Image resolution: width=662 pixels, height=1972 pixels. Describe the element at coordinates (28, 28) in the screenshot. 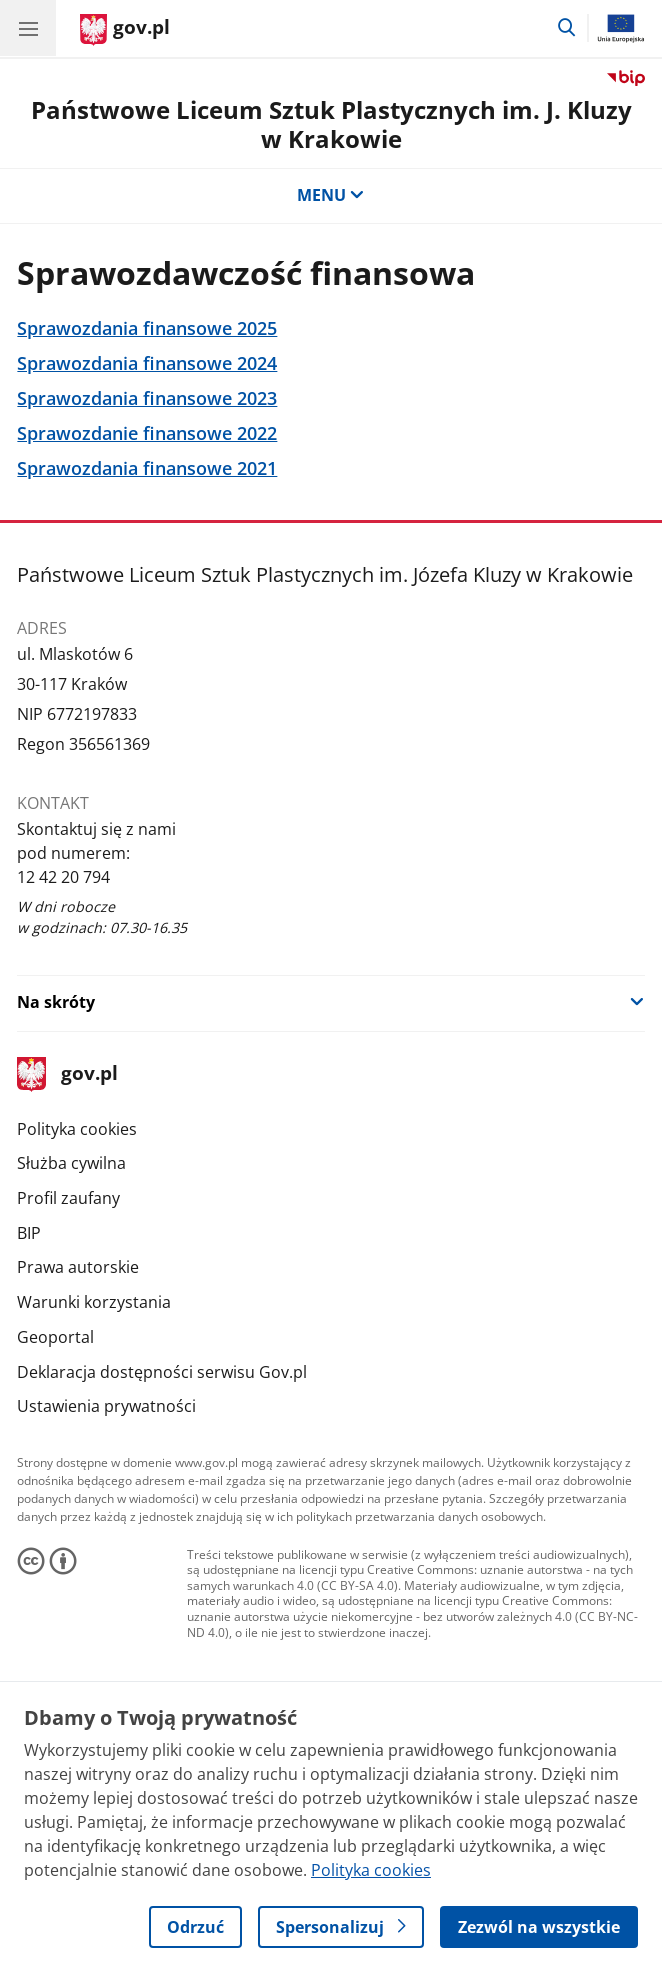

I see `[Menu główne GOV. Pokaż nawigację.]` at that location.